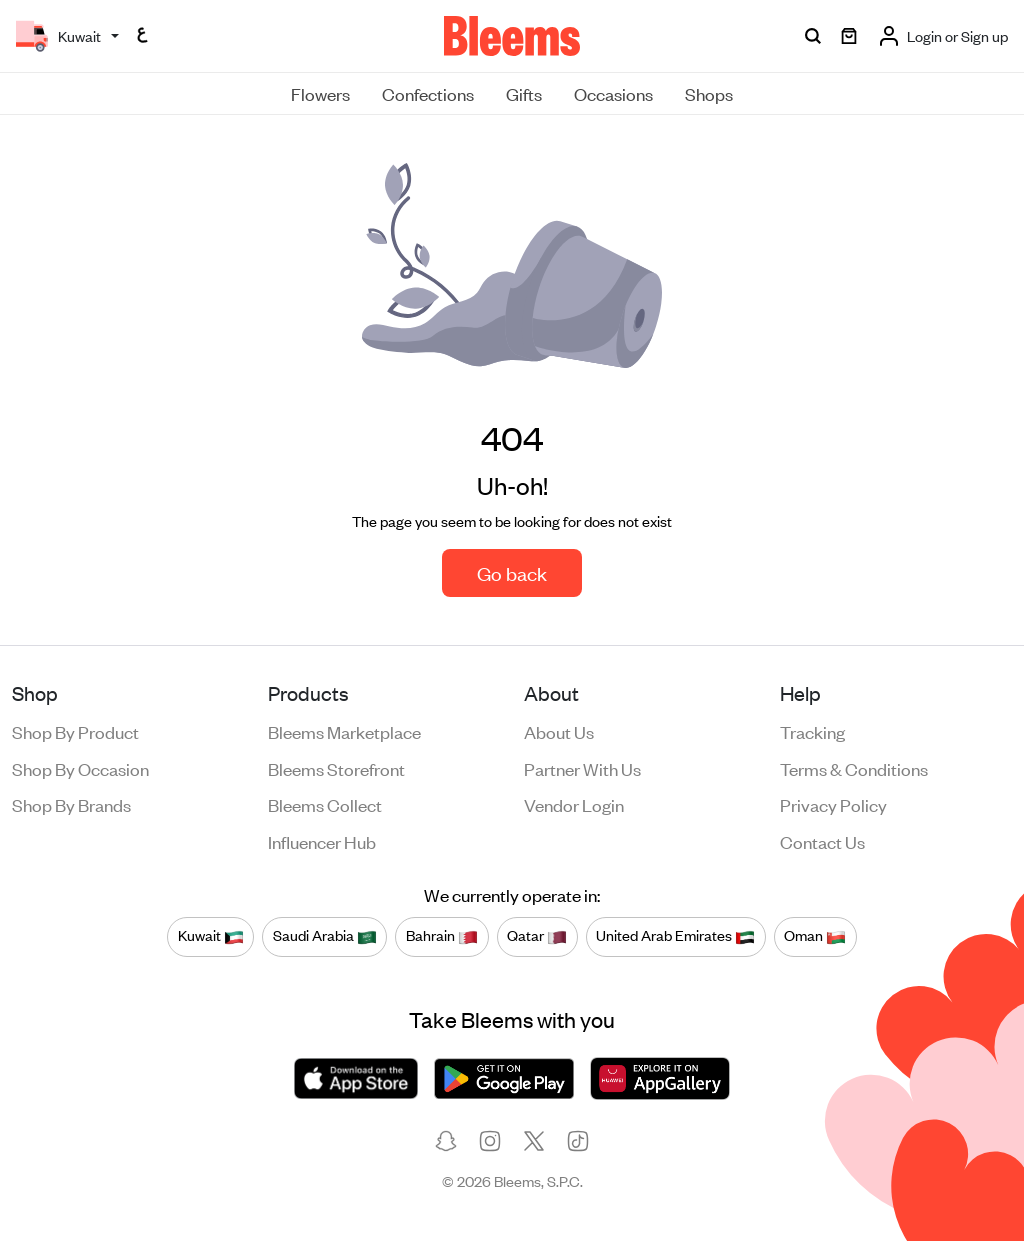 This screenshot has height=1241, width=1024. Describe the element at coordinates (675, 936) in the screenshot. I see `United Arab Emirates` at that location.